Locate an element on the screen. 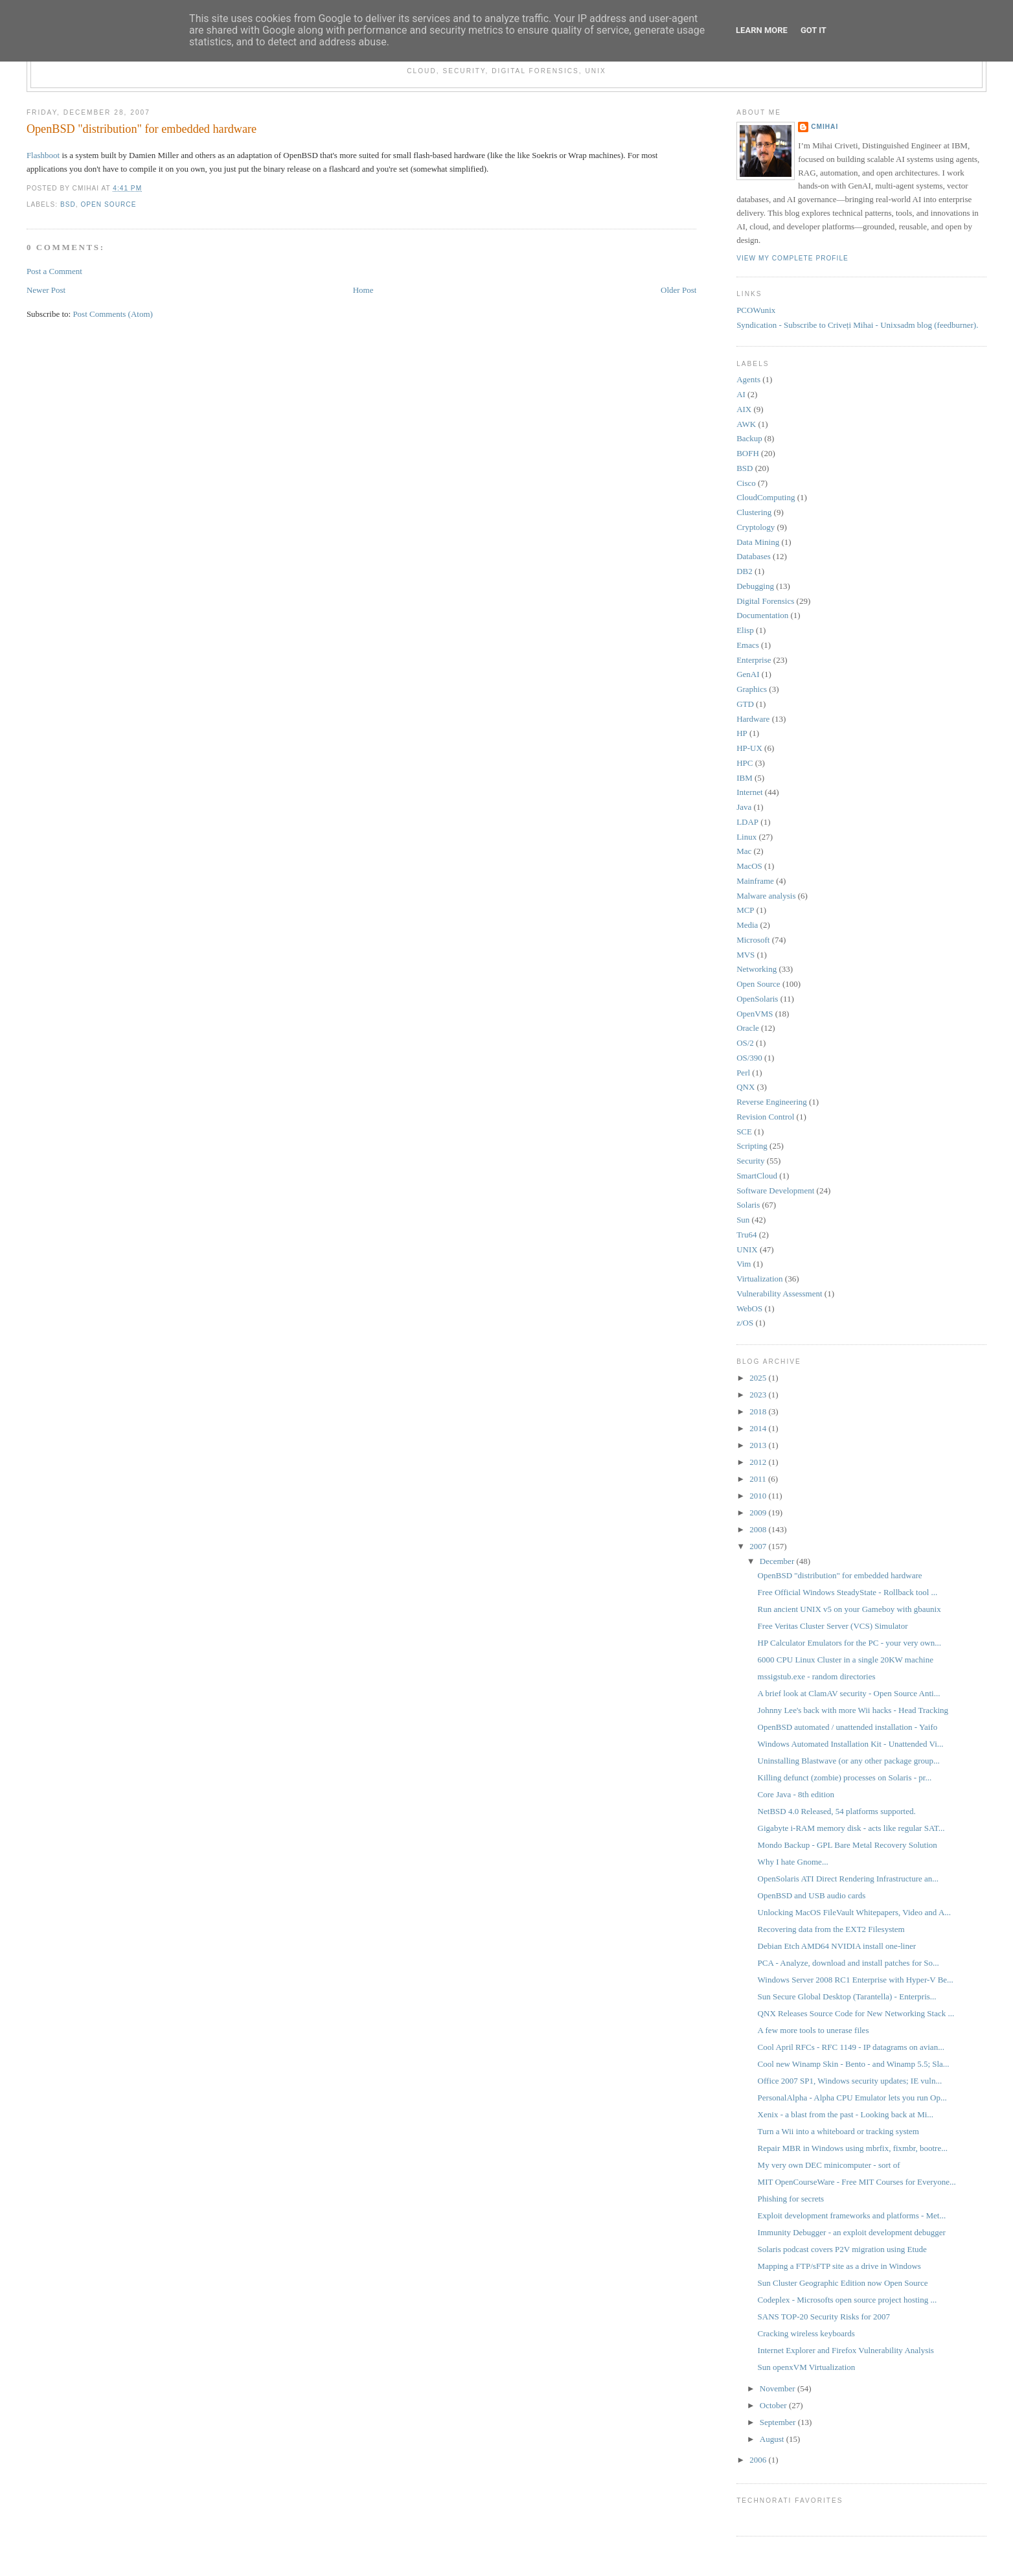  OpenSolaris is located at coordinates (757, 999).